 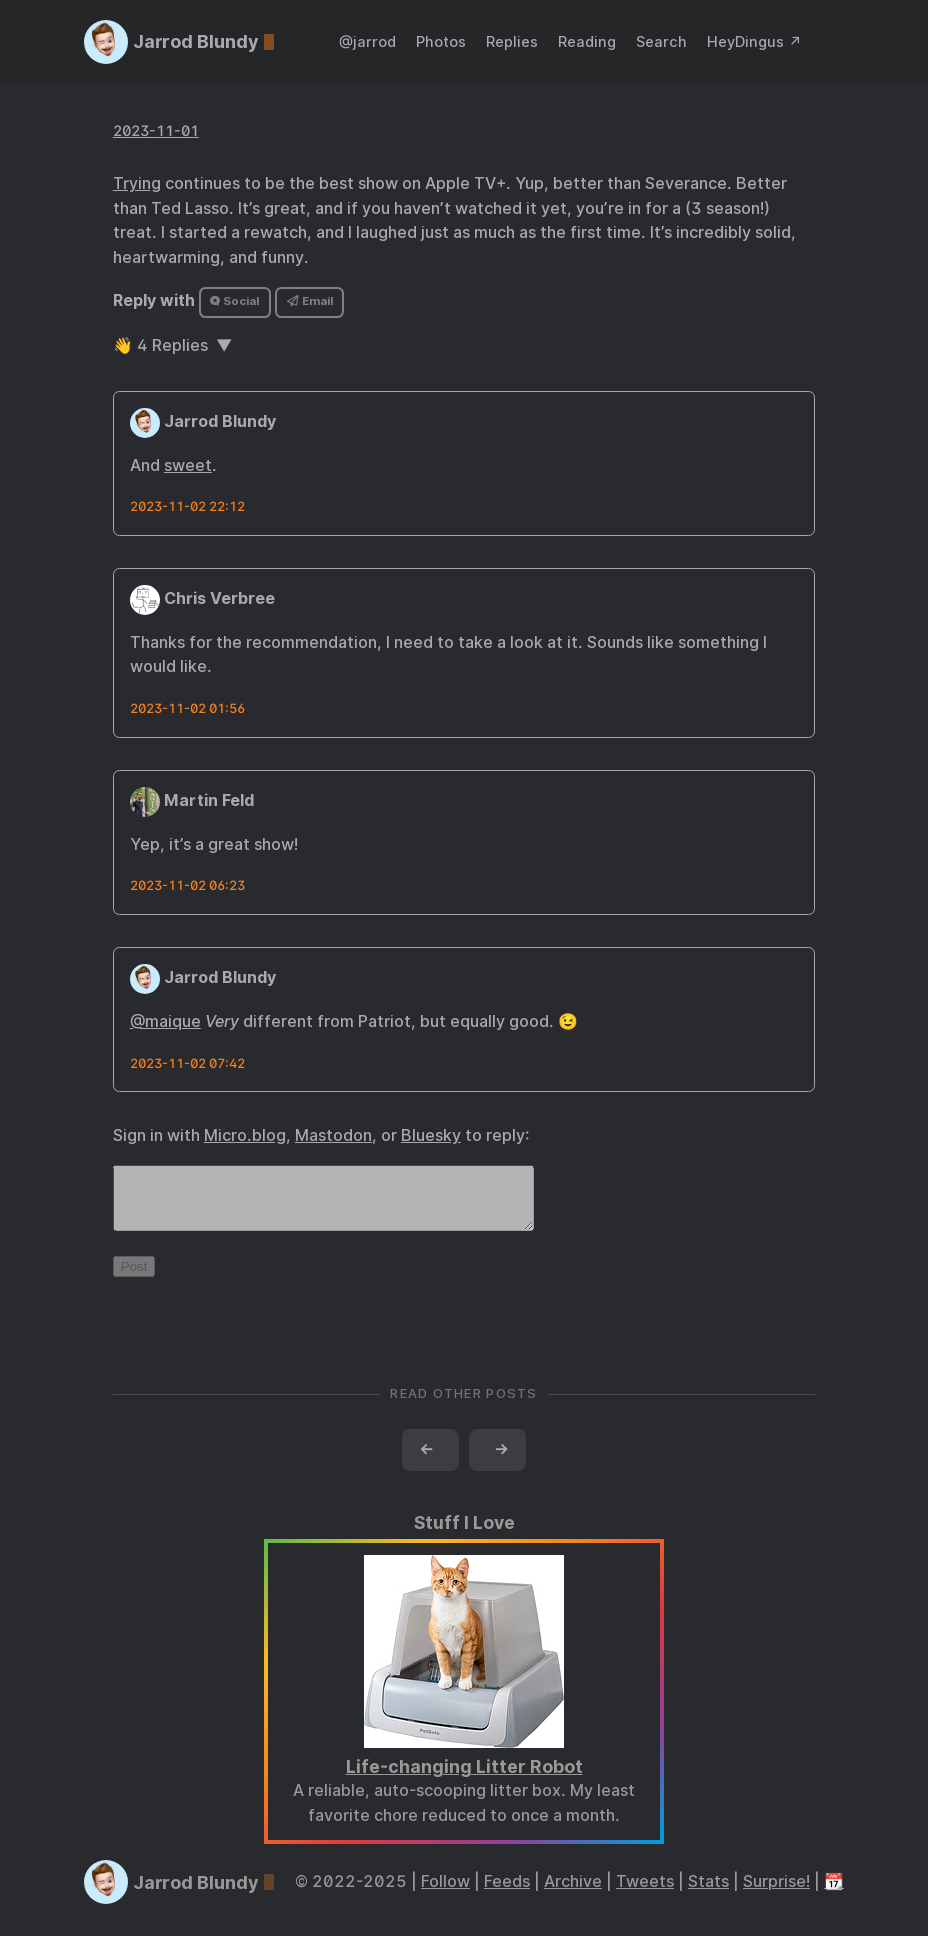 What do you see at coordinates (187, 1063) in the screenshot?
I see `2023-11-02 07:42` at bounding box center [187, 1063].